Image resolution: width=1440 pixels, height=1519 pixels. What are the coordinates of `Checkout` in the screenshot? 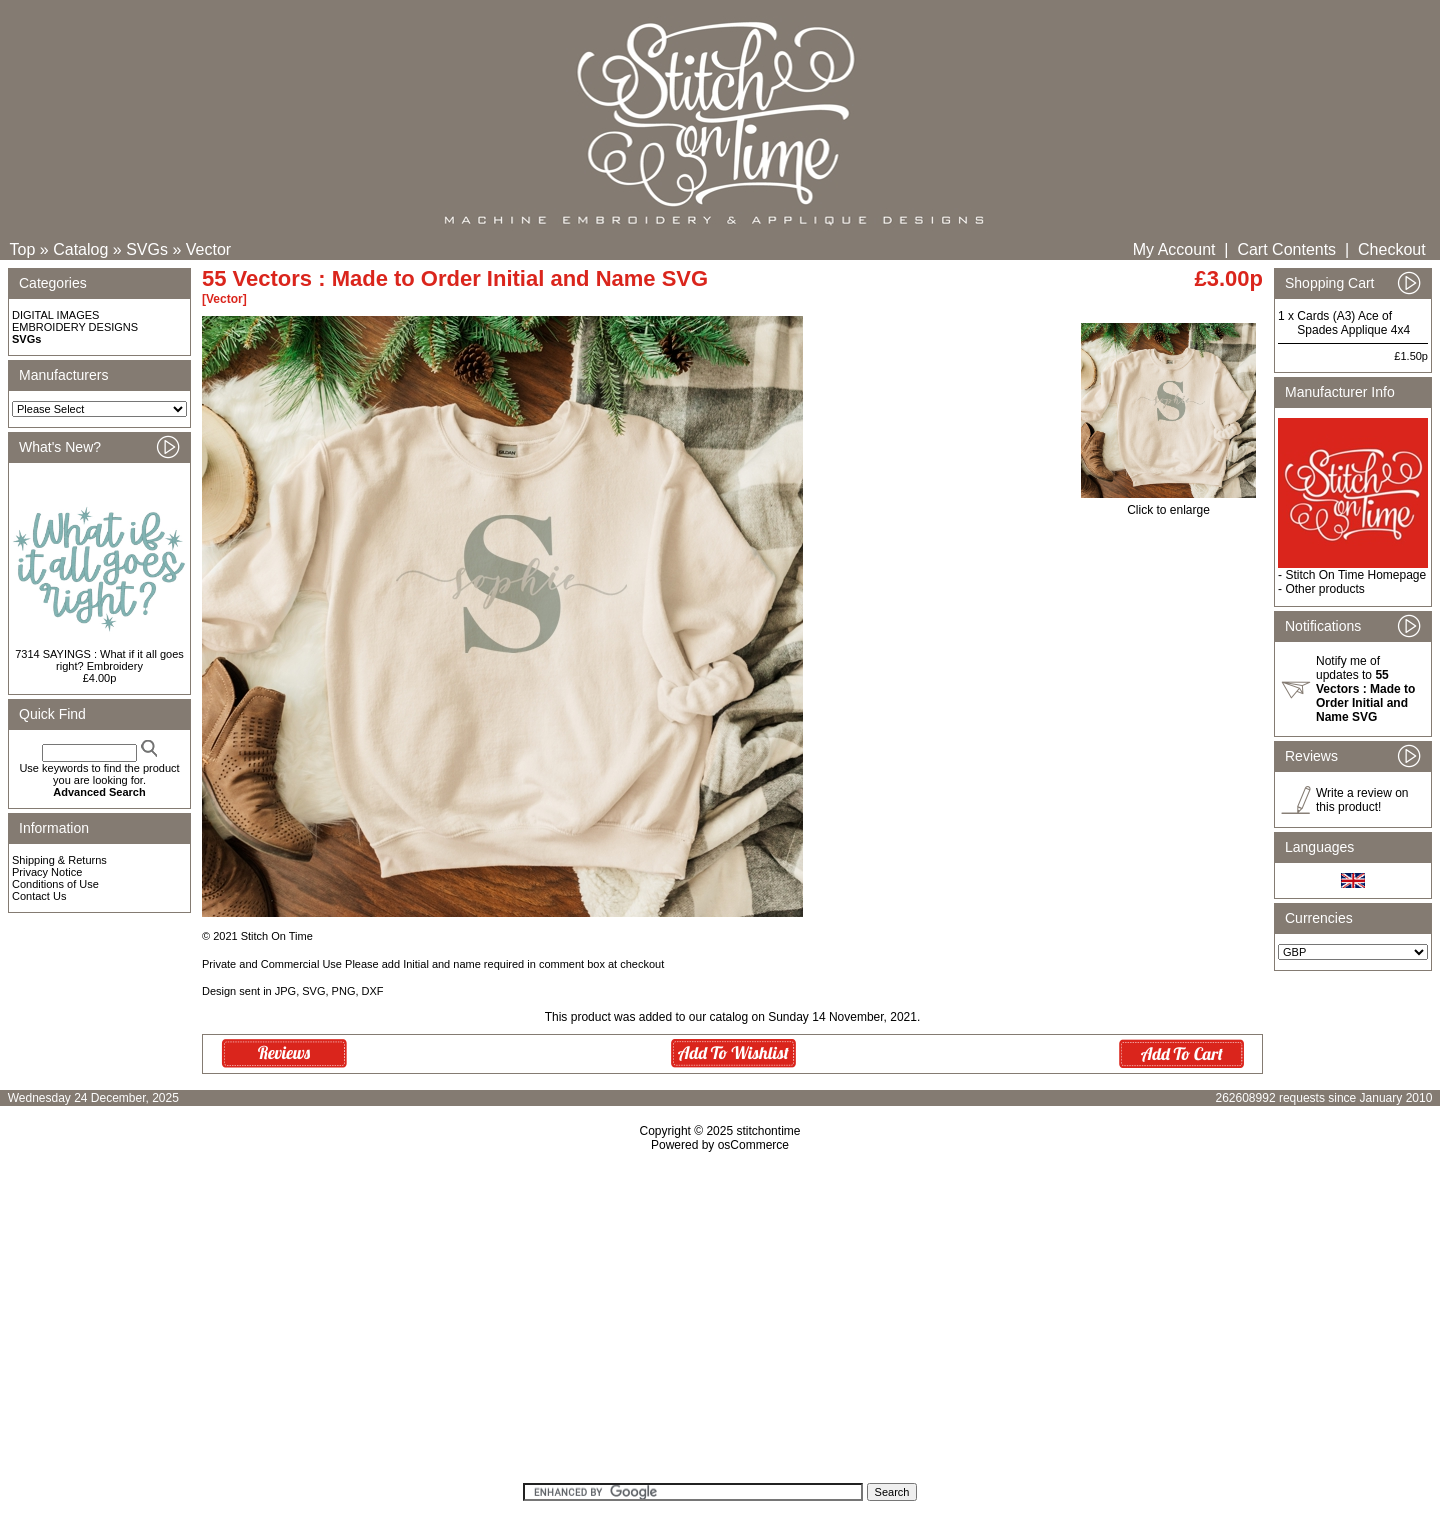 It's located at (1392, 249).